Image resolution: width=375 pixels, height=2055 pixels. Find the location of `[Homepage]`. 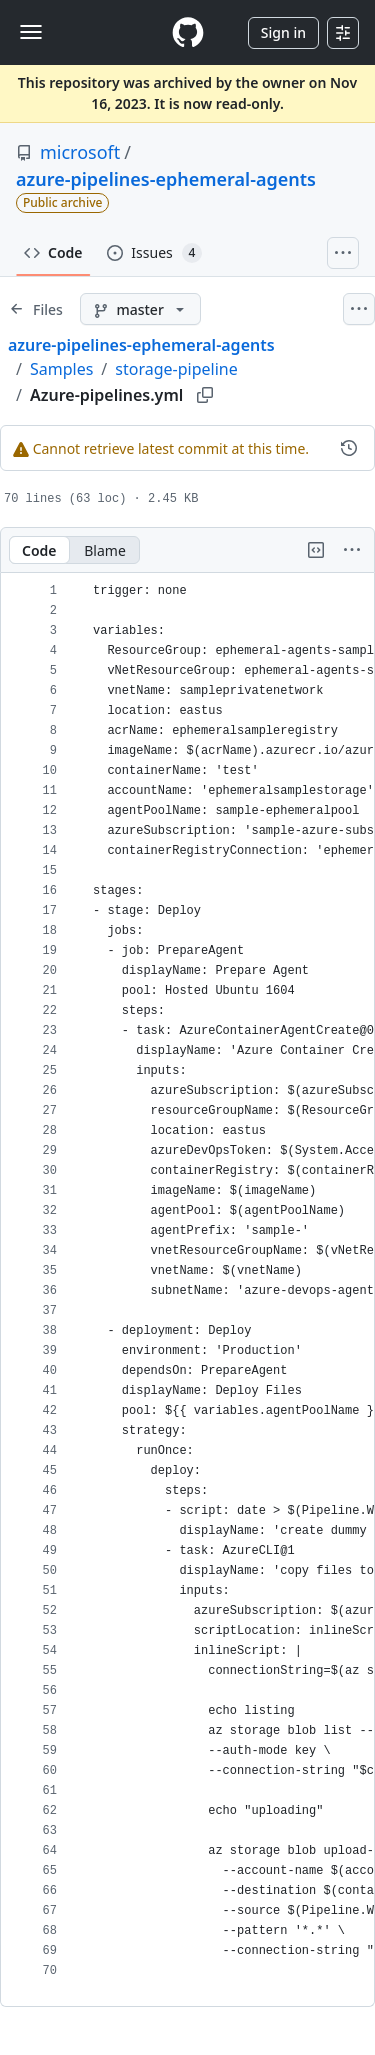

[Homepage] is located at coordinates (188, 32).